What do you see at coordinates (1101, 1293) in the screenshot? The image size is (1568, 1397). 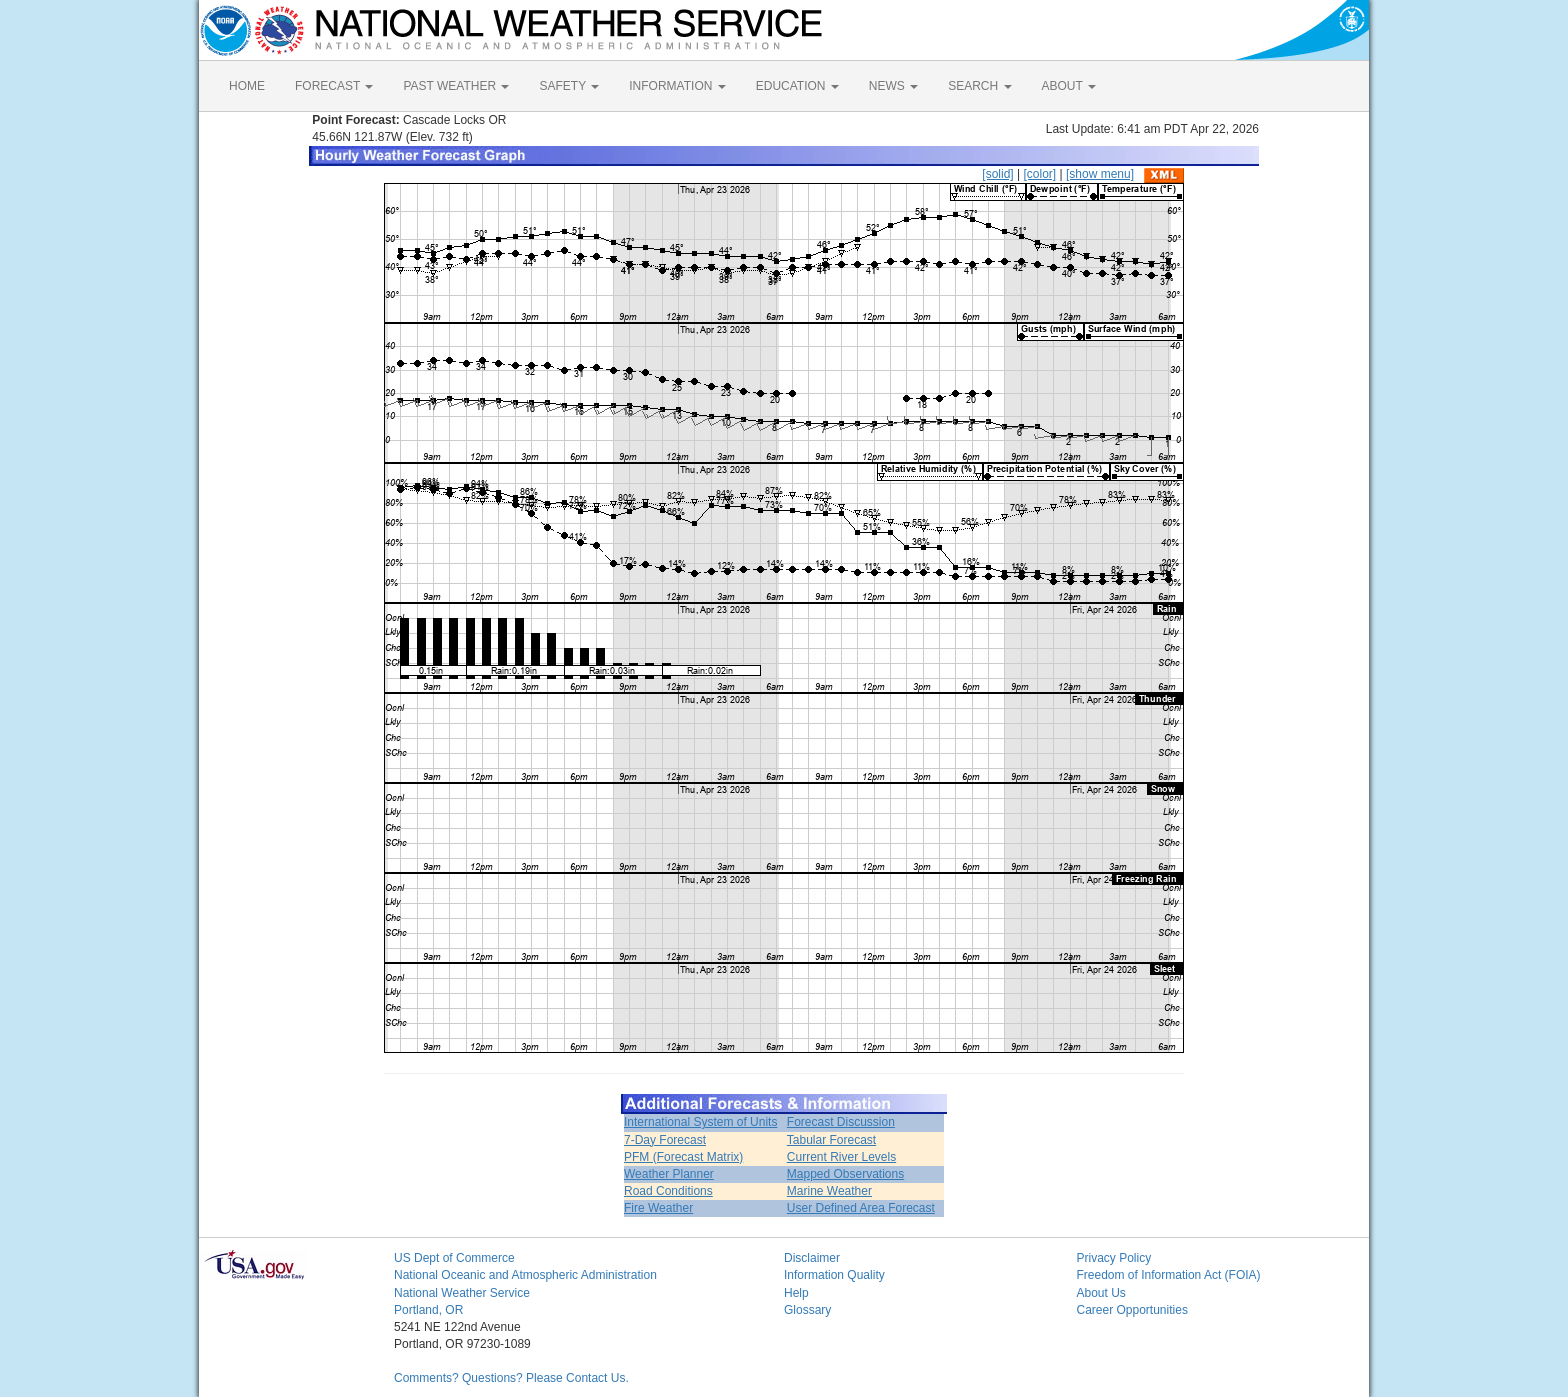 I see `About Us` at bounding box center [1101, 1293].